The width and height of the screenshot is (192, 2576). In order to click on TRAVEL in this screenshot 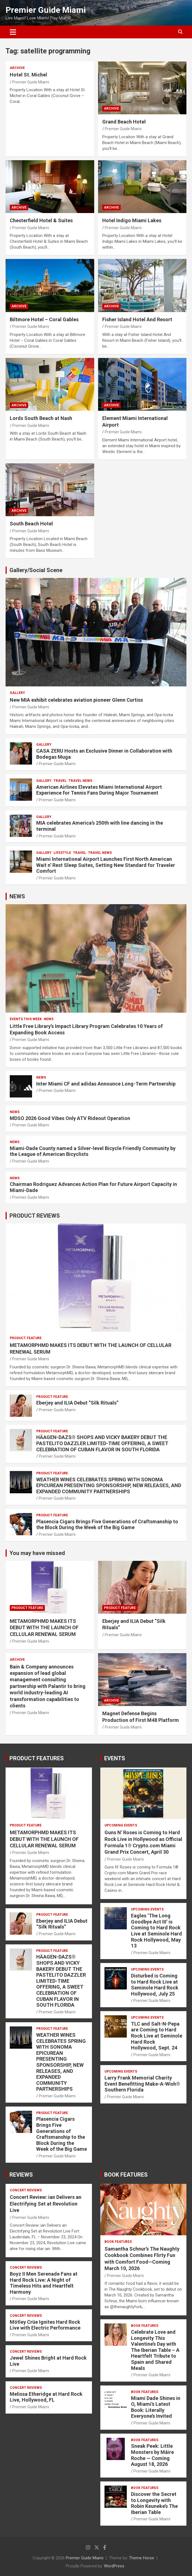, I will do `click(60, 781)`.